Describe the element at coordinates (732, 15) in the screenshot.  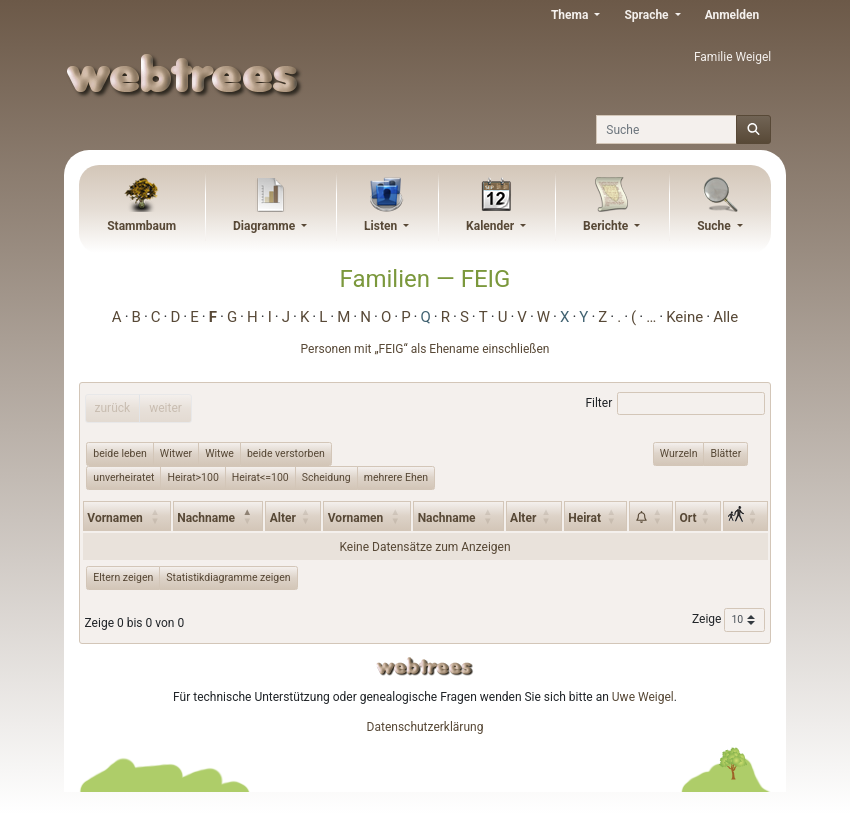
I see `Anmelden` at that location.